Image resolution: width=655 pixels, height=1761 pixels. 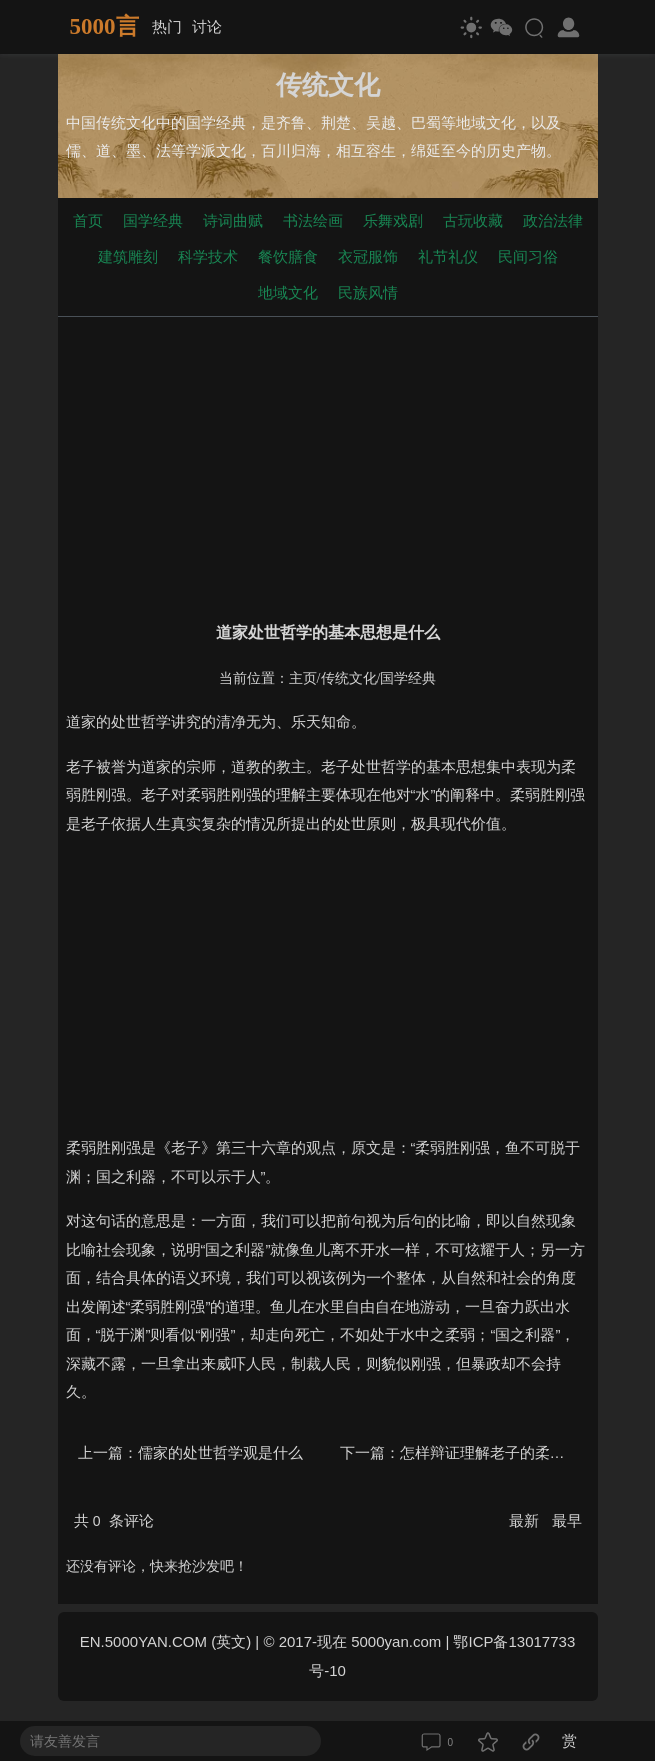 I want to click on 民间习俗, so click(x=528, y=256).